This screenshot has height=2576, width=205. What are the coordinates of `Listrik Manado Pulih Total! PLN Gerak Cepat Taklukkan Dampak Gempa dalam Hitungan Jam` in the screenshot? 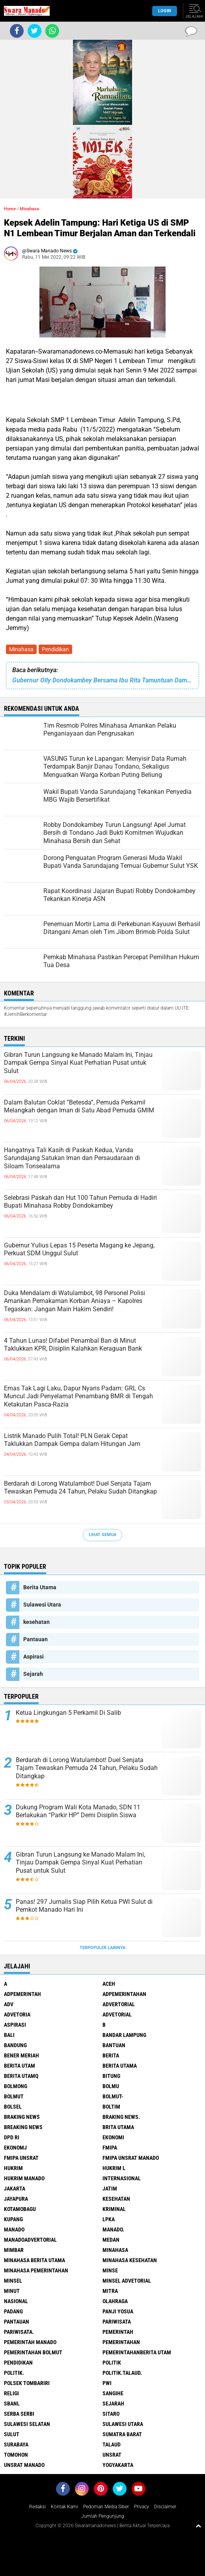 It's located at (72, 1440).